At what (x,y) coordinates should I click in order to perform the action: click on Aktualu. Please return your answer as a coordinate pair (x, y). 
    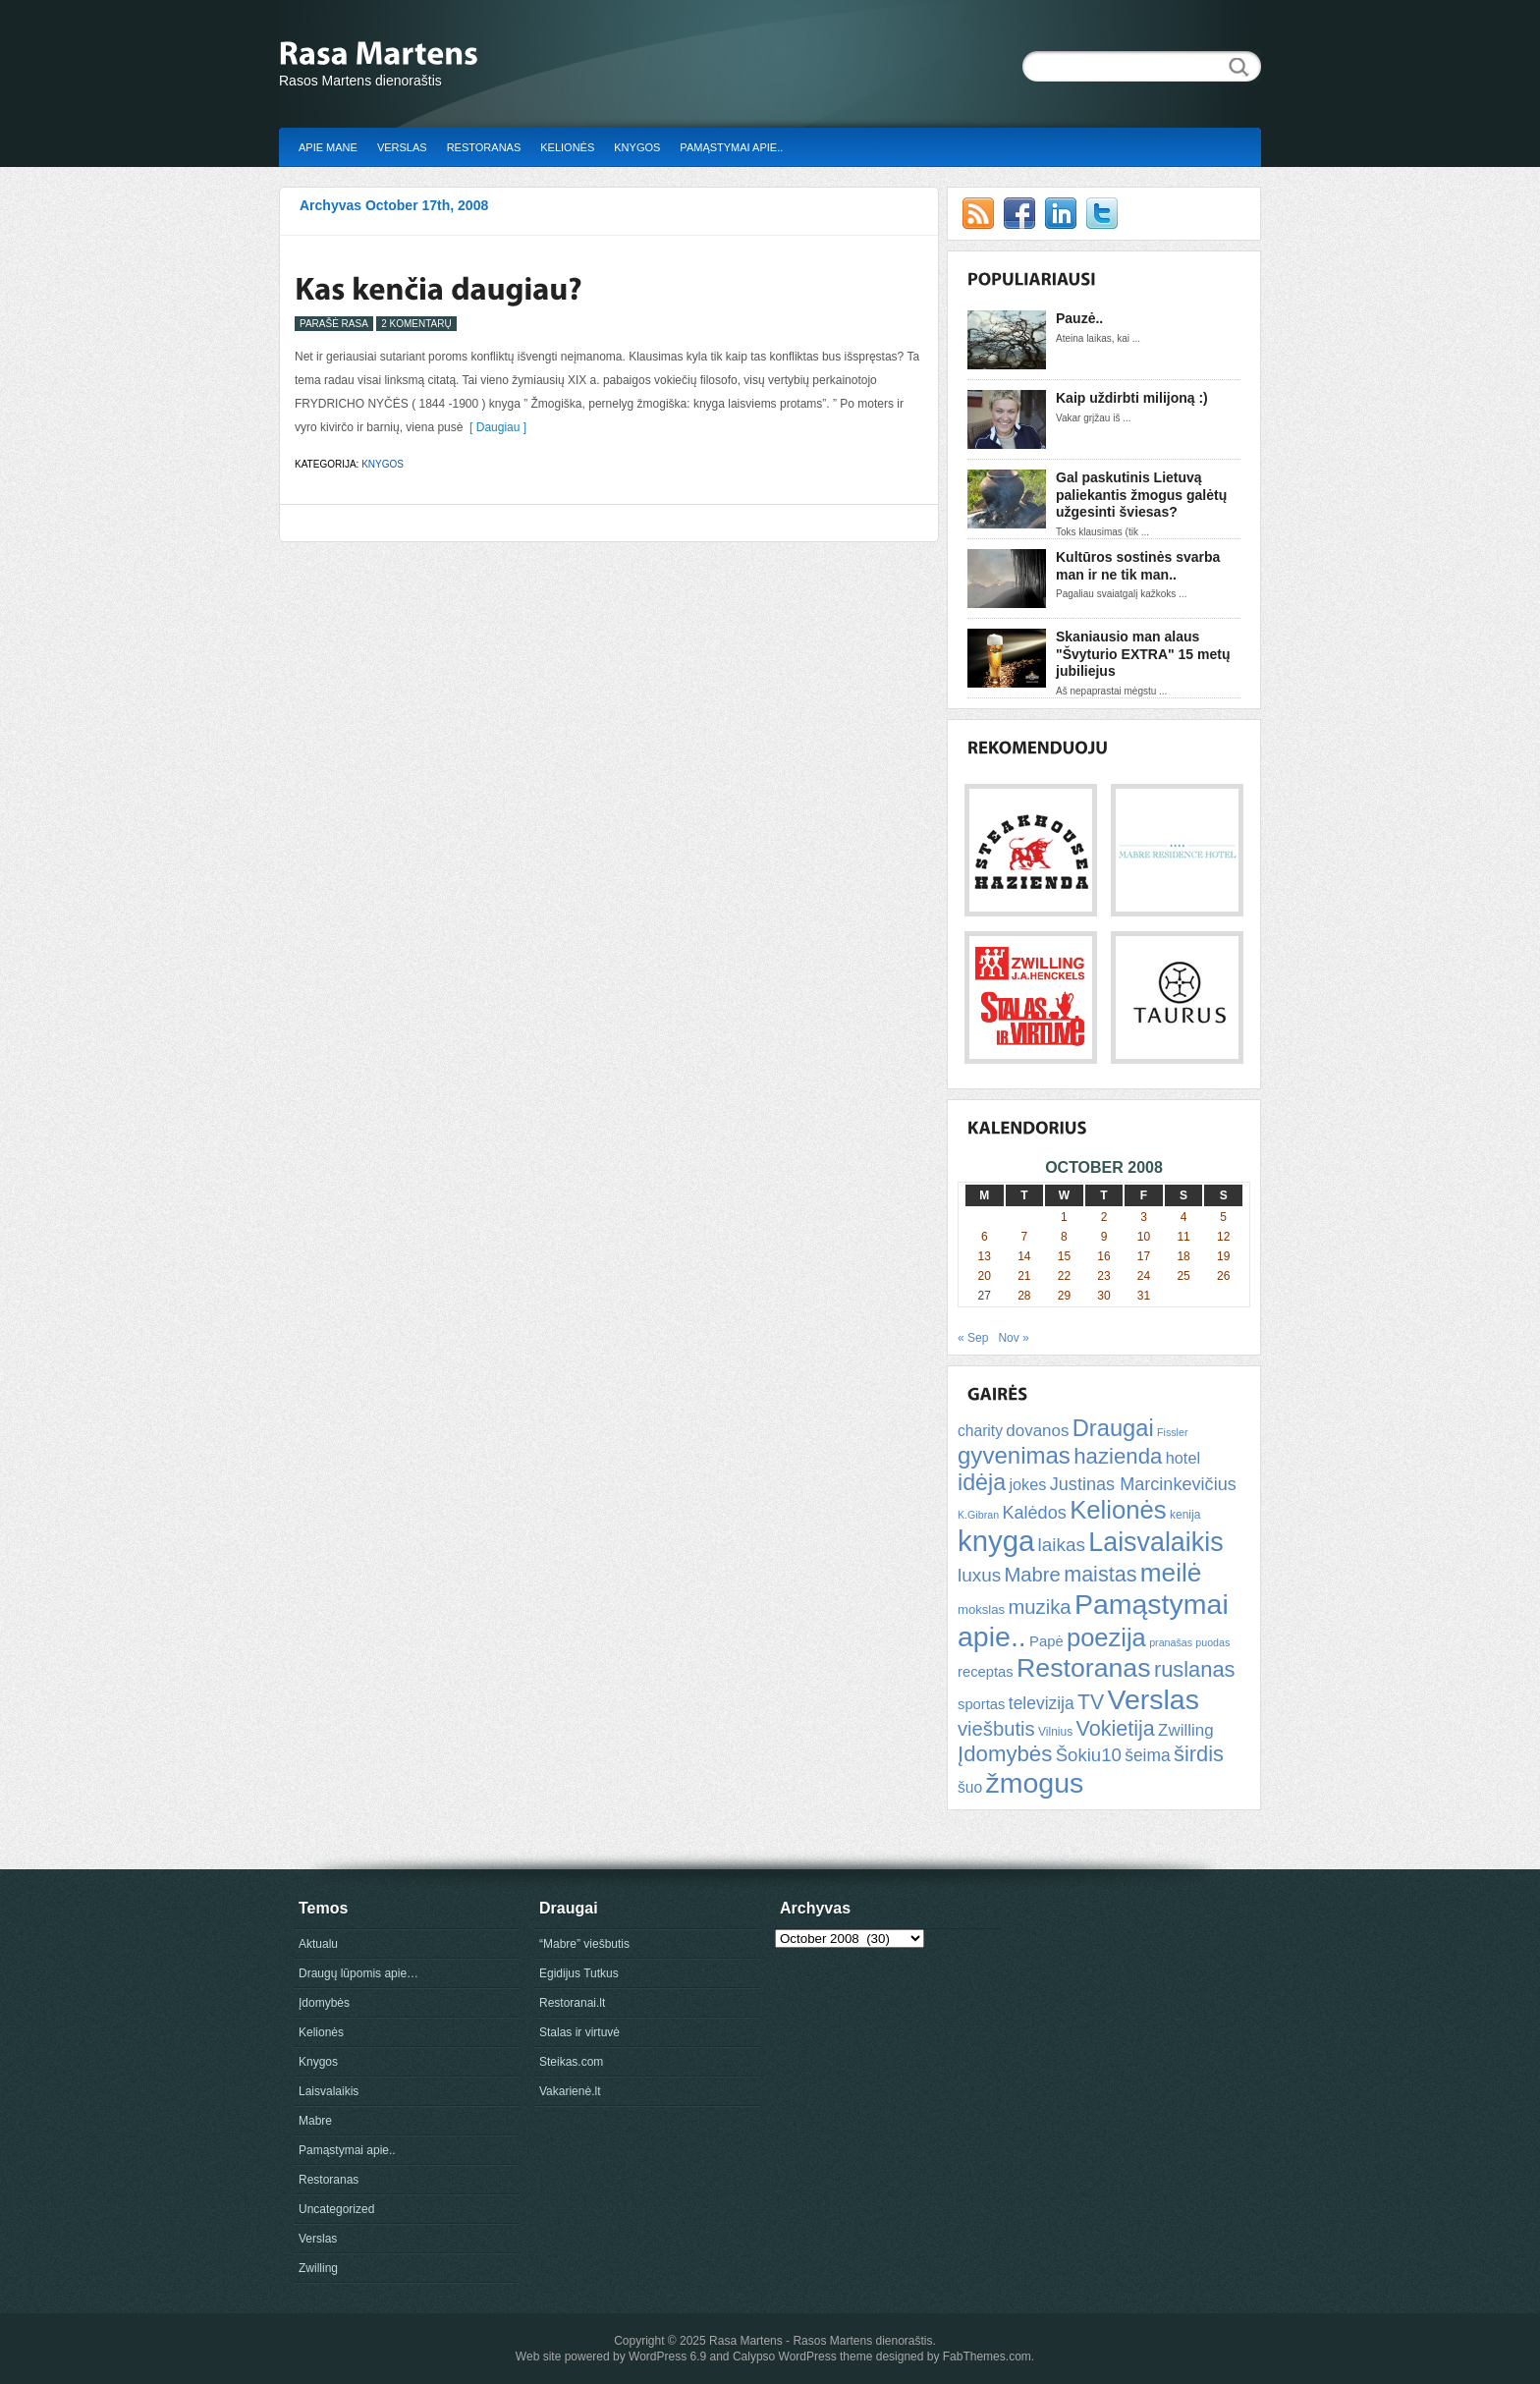
    Looking at the image, I should click on (318, 1944).